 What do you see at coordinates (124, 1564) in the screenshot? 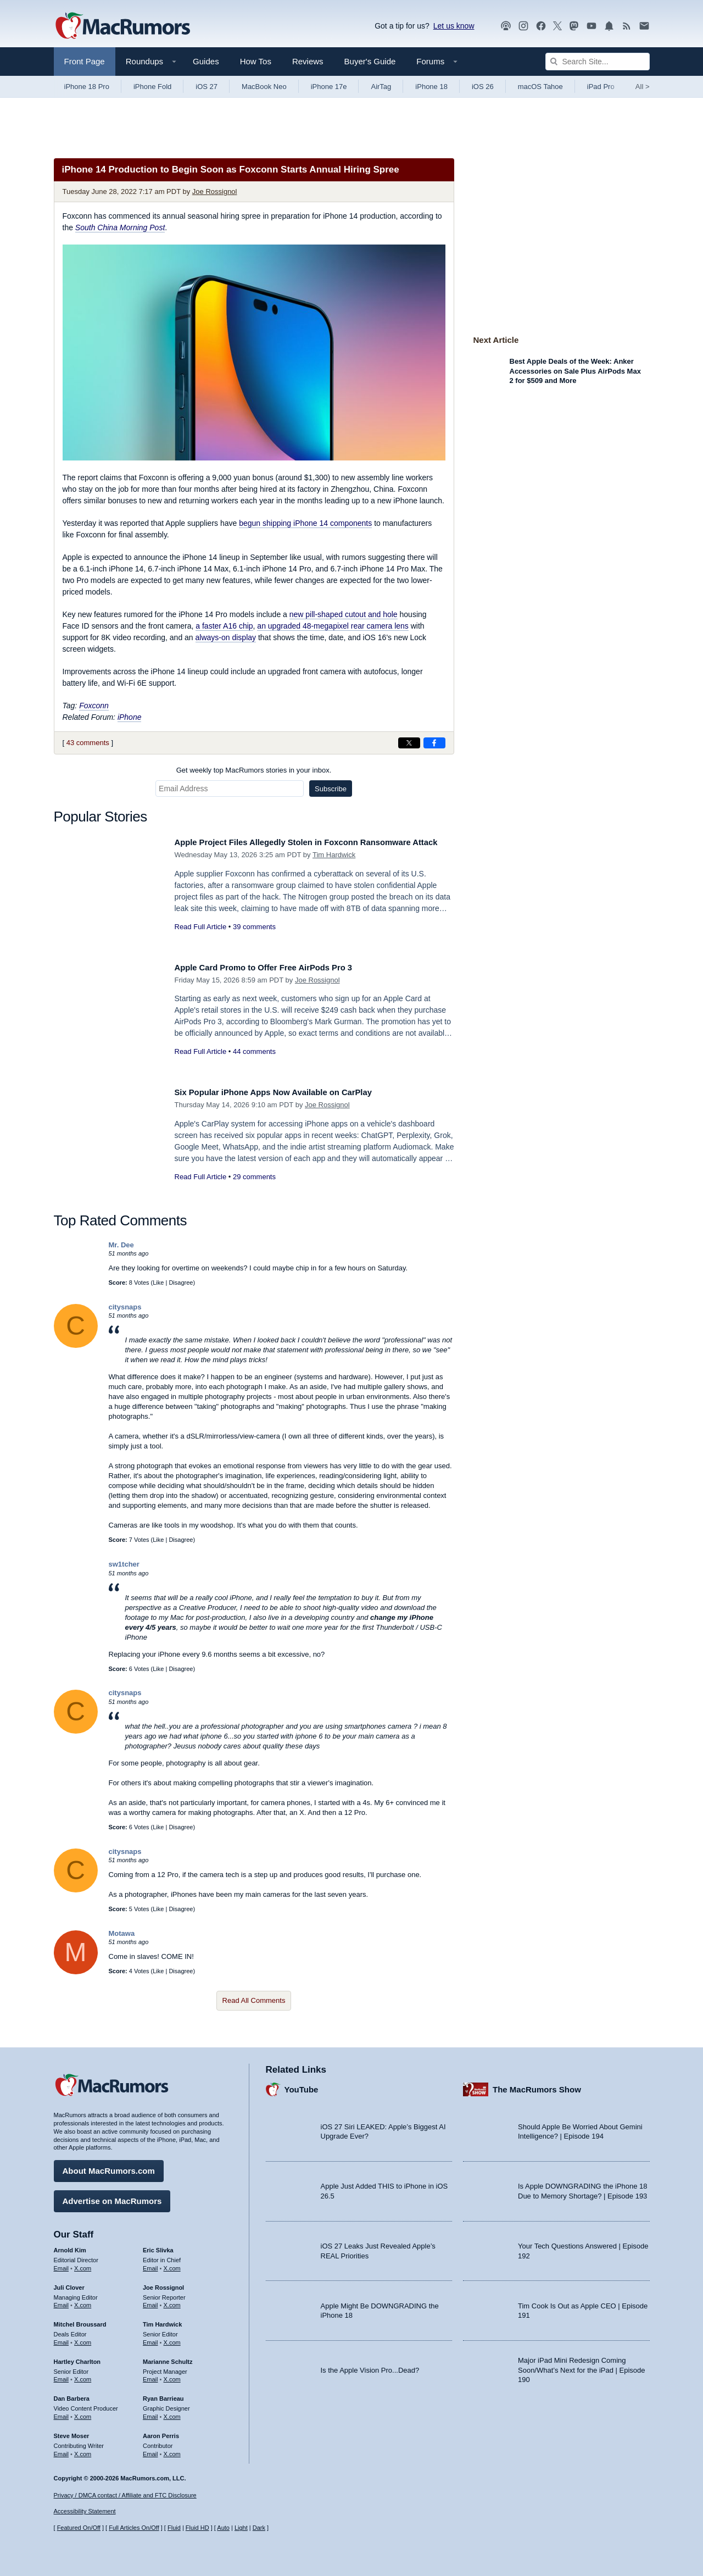
I see `sw1tcher` at bounding box center [124, 1564].